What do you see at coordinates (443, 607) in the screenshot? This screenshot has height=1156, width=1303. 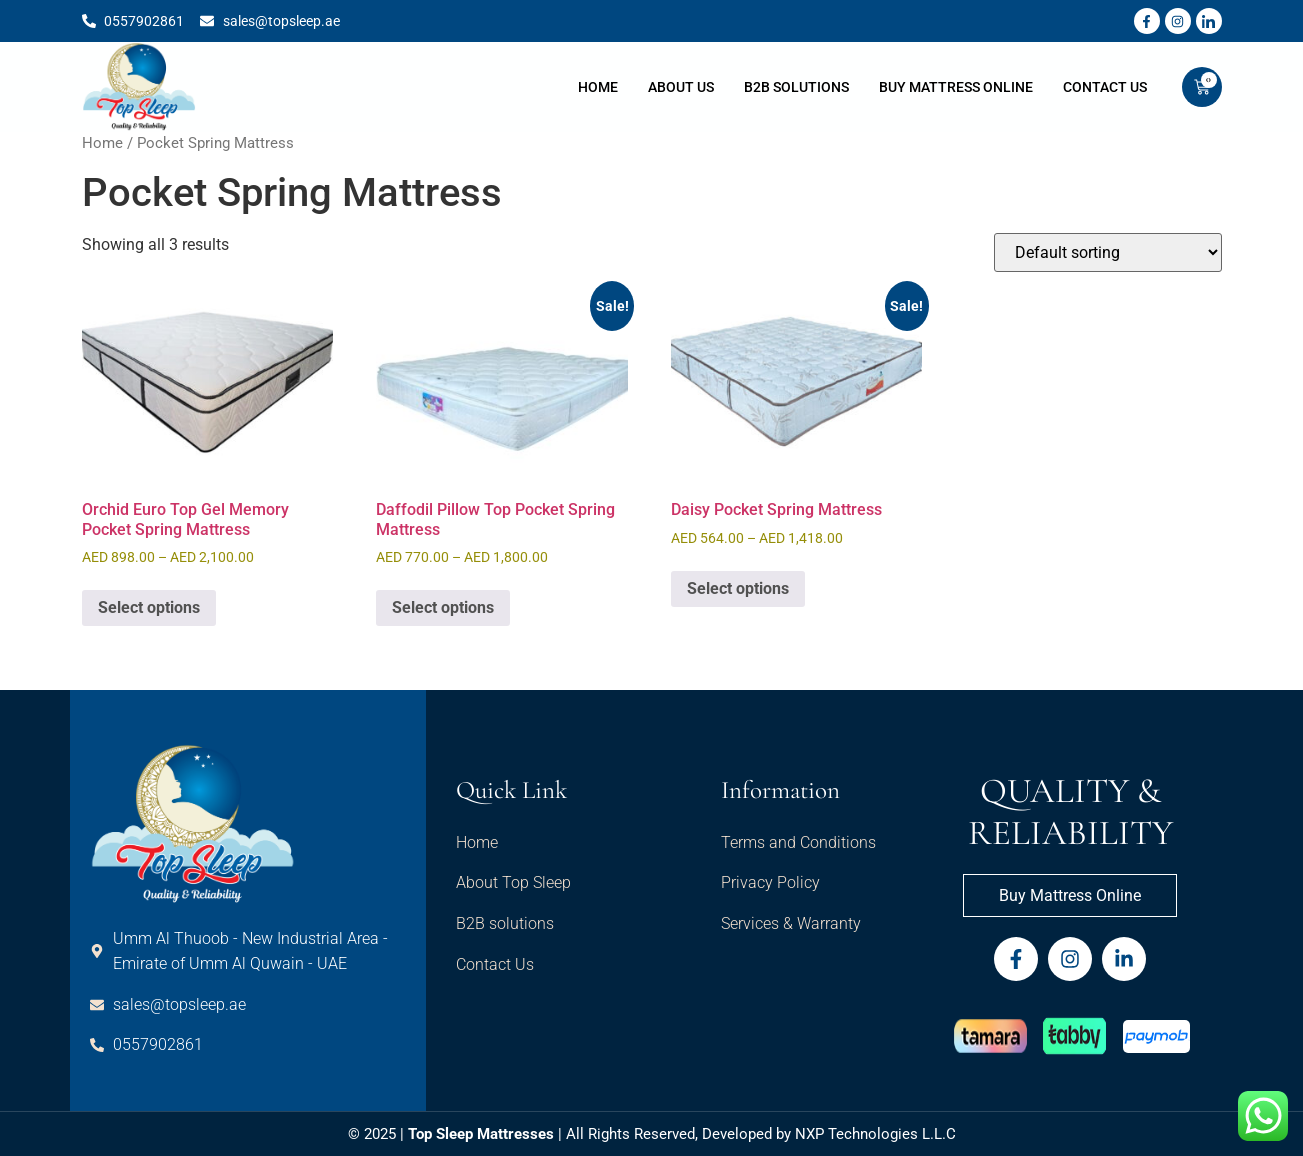 I see `Select options [Select options for “Daffodil Pillow Top Pocket Spring Mattress”]` at bounding box center [443, 607].